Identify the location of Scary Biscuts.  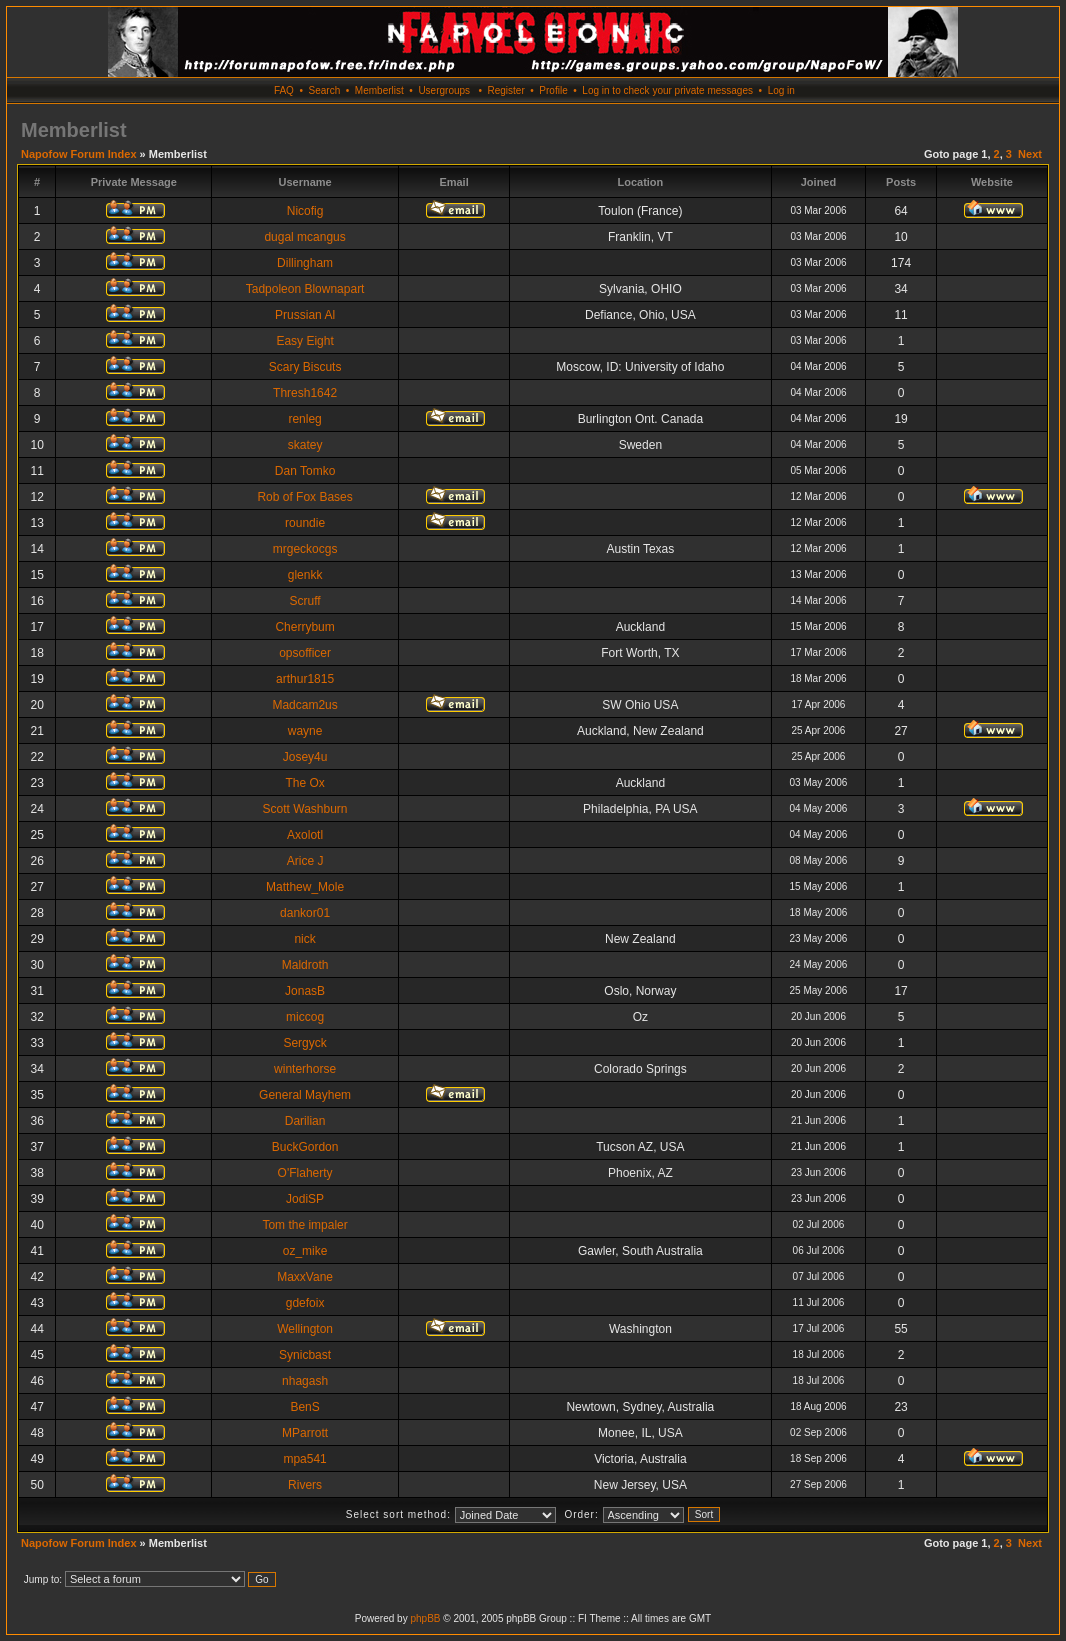
(305, 367).